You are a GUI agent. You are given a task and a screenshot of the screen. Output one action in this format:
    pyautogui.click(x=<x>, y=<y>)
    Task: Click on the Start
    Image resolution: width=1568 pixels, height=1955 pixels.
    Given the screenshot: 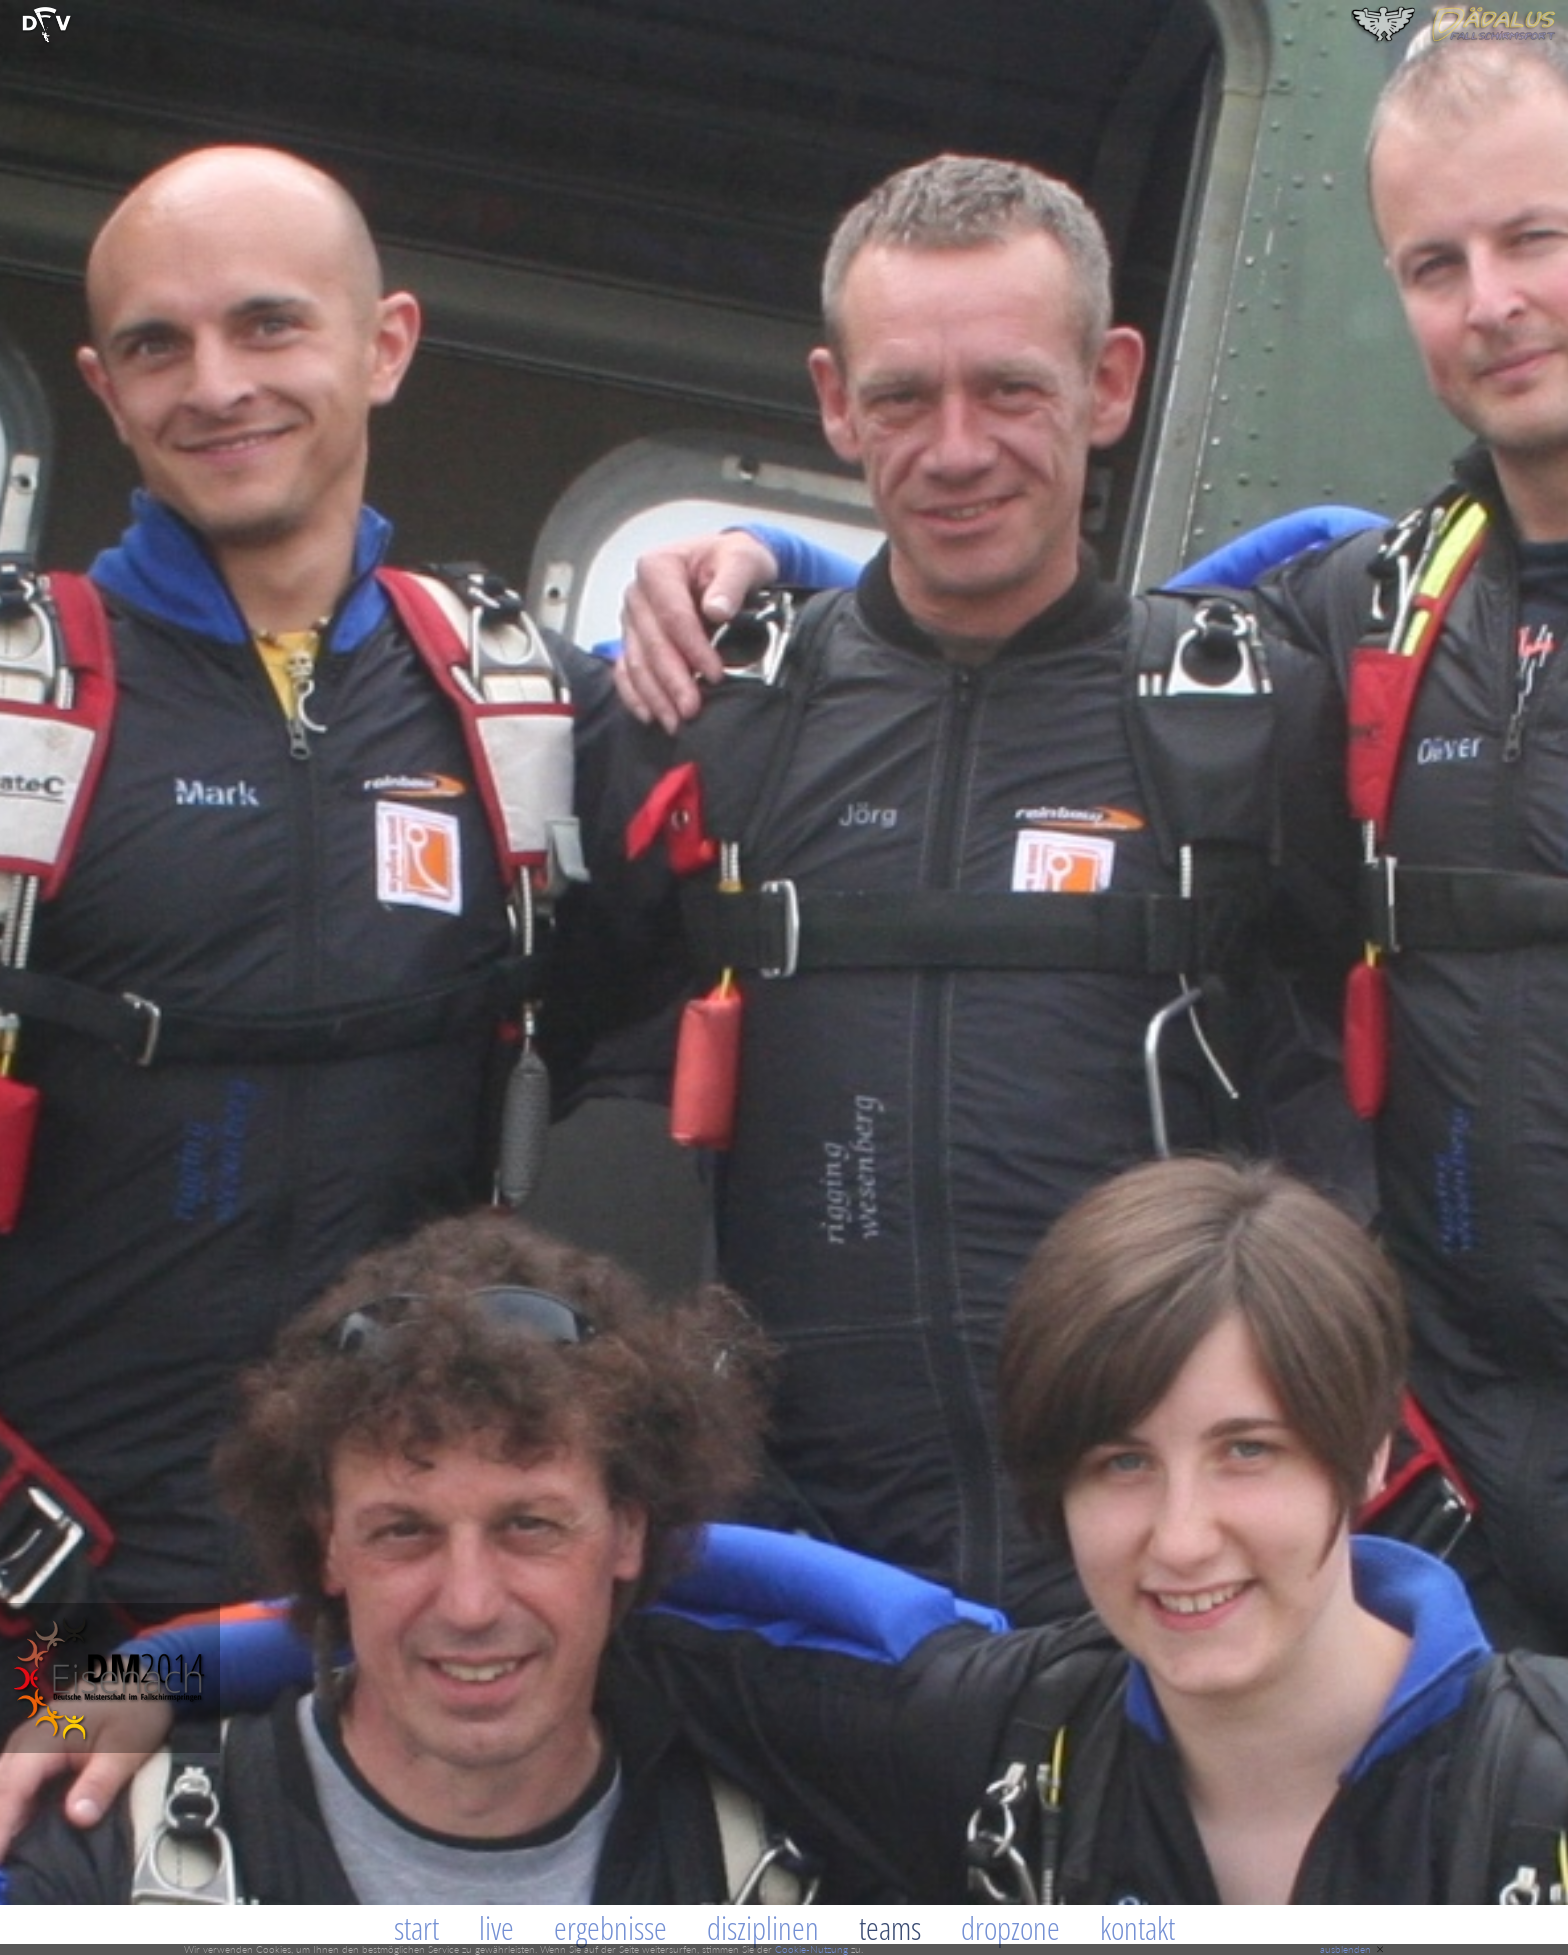 What is the action you would take?
    pyautogui.click(x=416, y=1927)
    